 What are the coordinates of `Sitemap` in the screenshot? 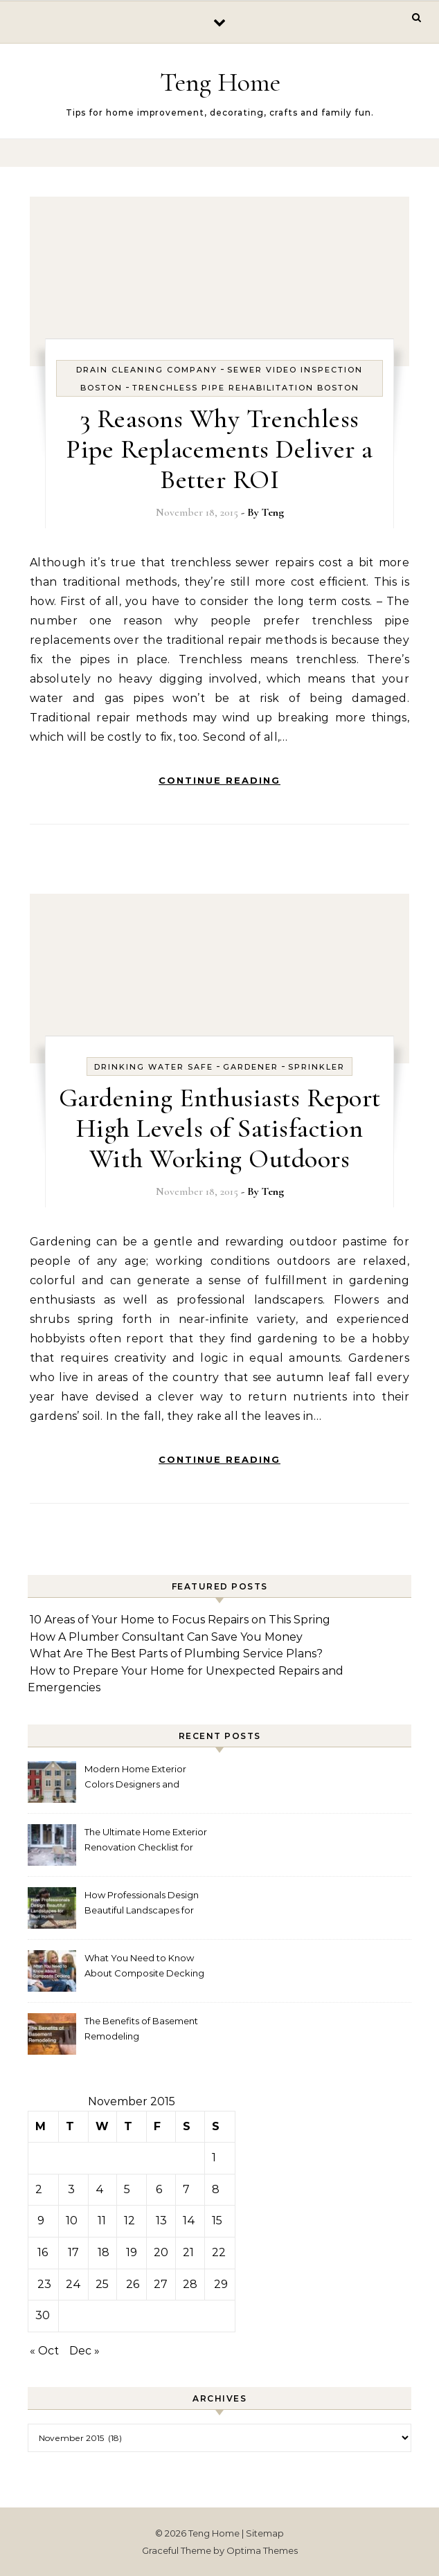 It's located at (265, 2533).